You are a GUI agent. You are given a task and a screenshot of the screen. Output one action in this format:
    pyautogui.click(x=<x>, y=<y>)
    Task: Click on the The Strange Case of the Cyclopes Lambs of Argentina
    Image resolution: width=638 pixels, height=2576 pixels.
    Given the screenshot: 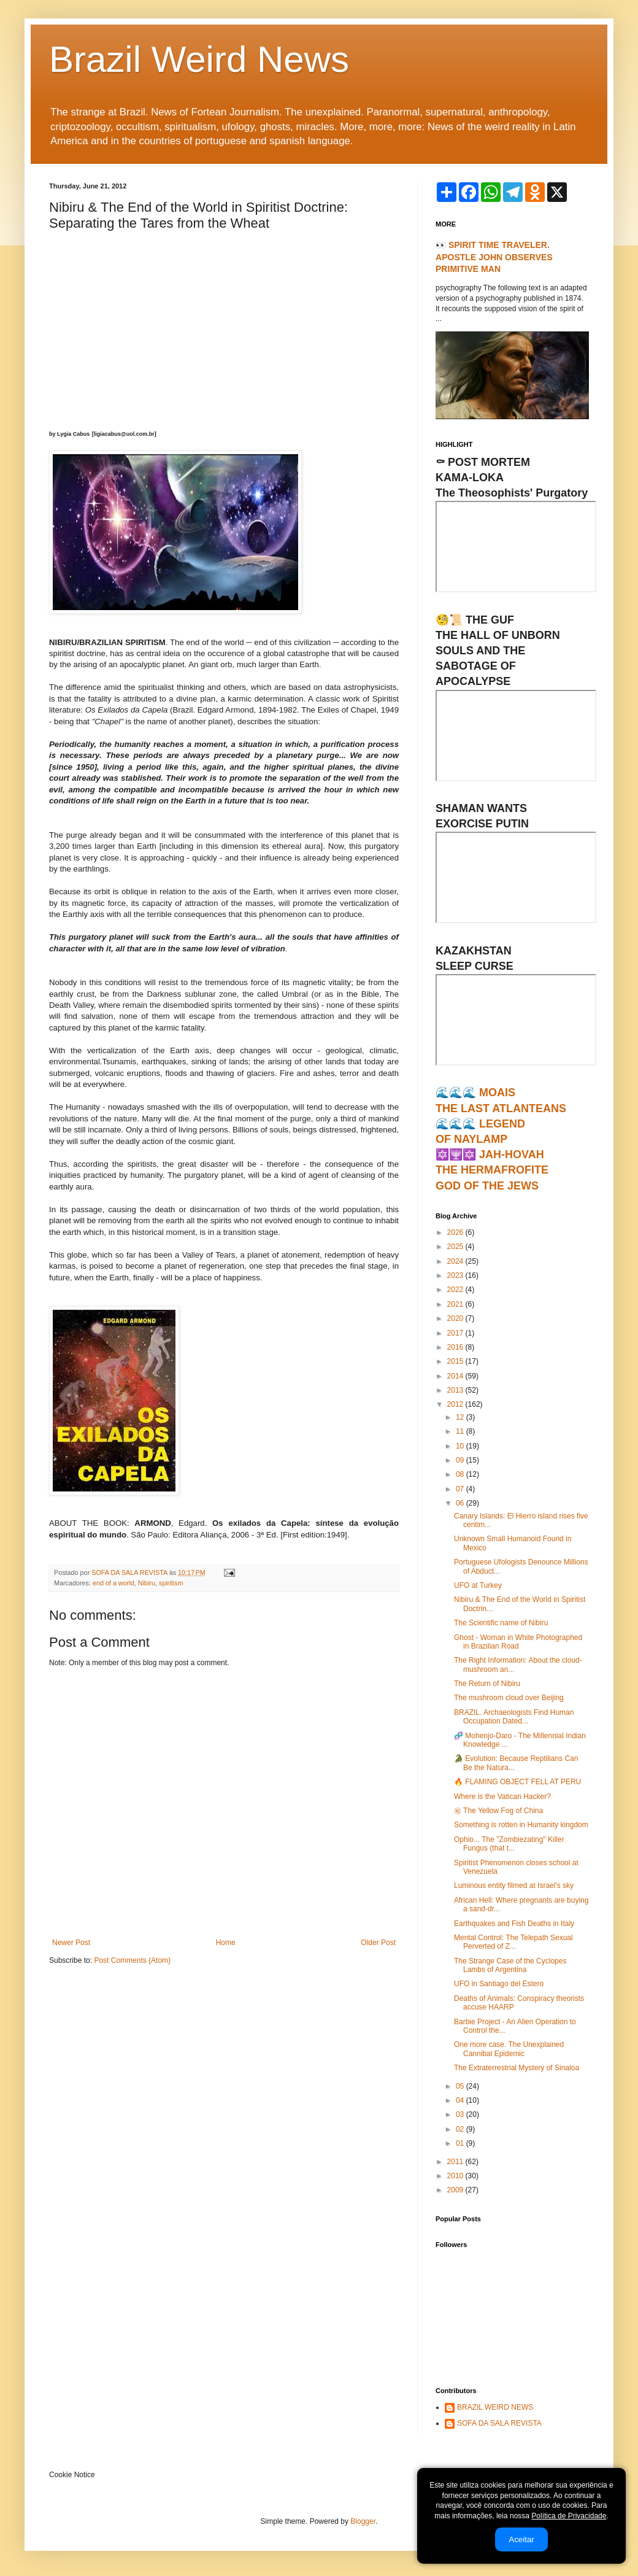 What is the action you would take?
    pyautogui.click(x=510, y=1965)
    